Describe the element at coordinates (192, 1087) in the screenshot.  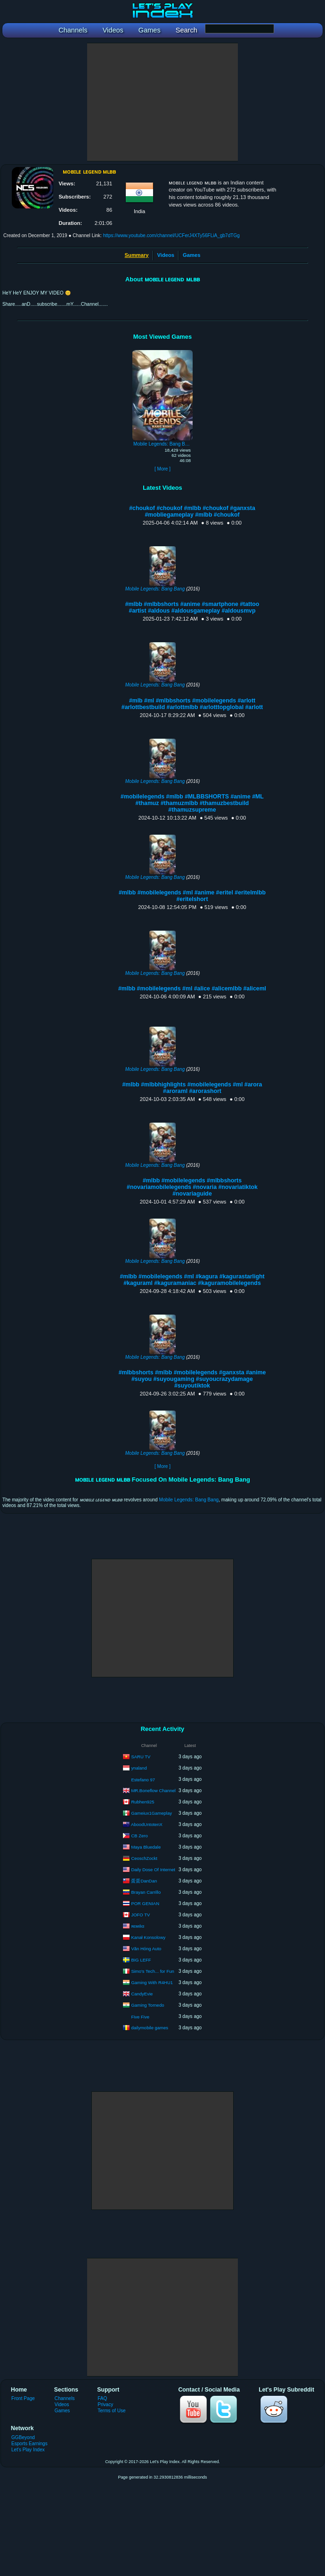
I see `#mlbb #mlbbhighlights #mobilelegends #ml #arora #aroraml #arorashort` at that location.